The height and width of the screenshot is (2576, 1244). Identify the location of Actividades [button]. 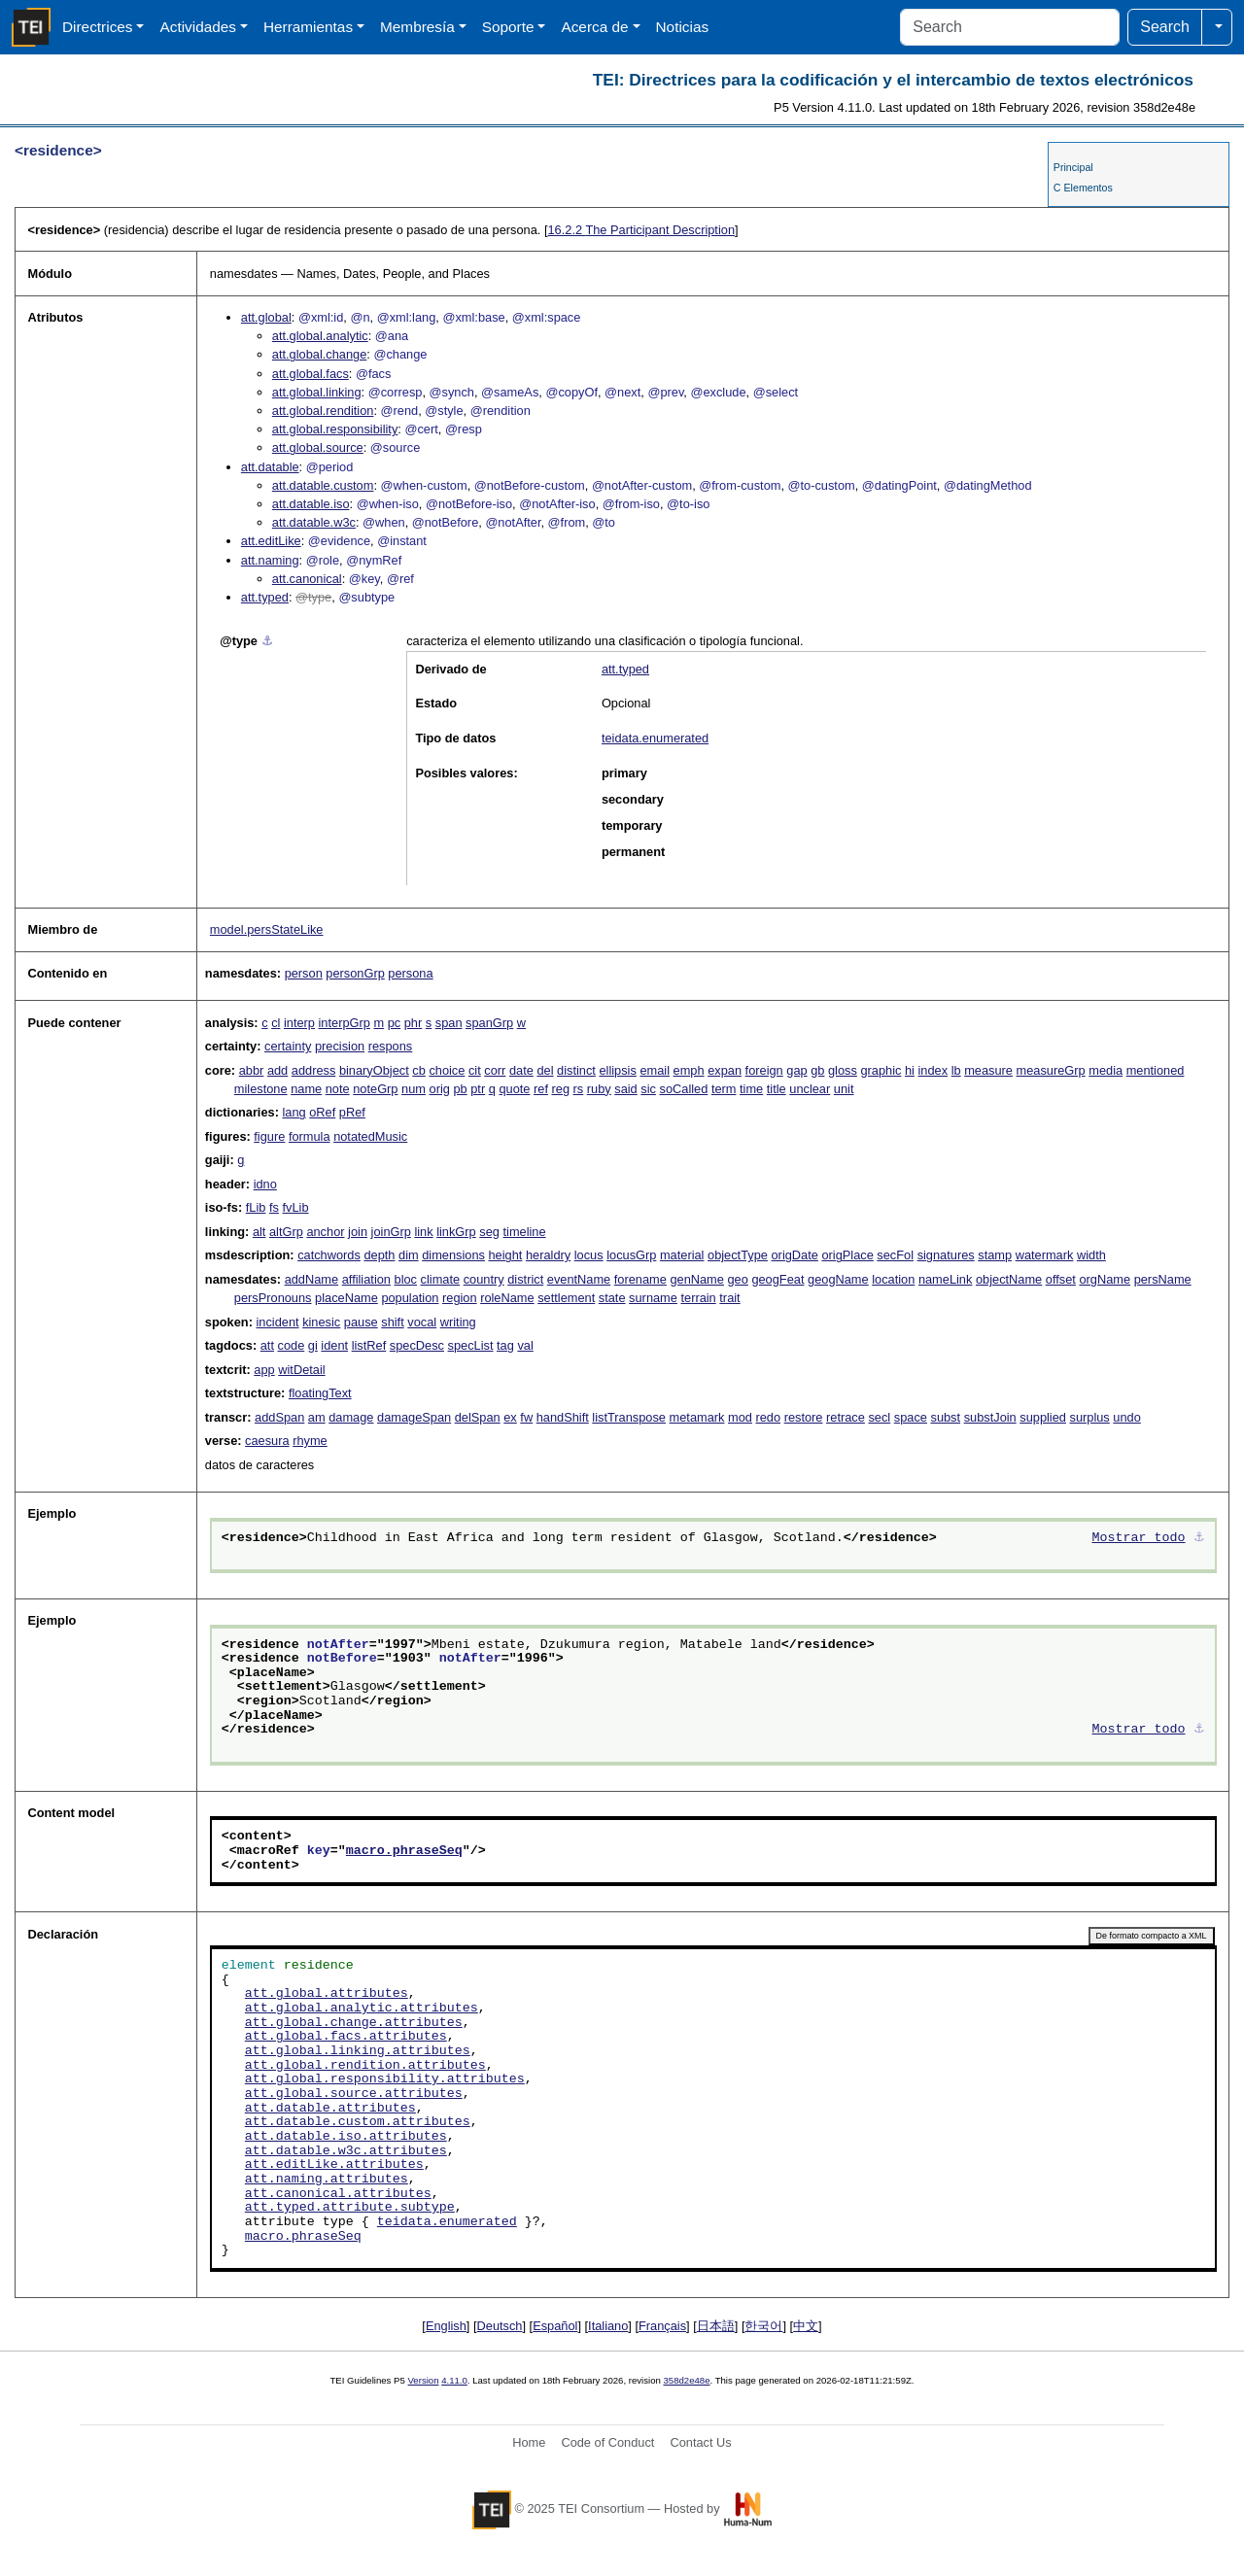
(197, 26).